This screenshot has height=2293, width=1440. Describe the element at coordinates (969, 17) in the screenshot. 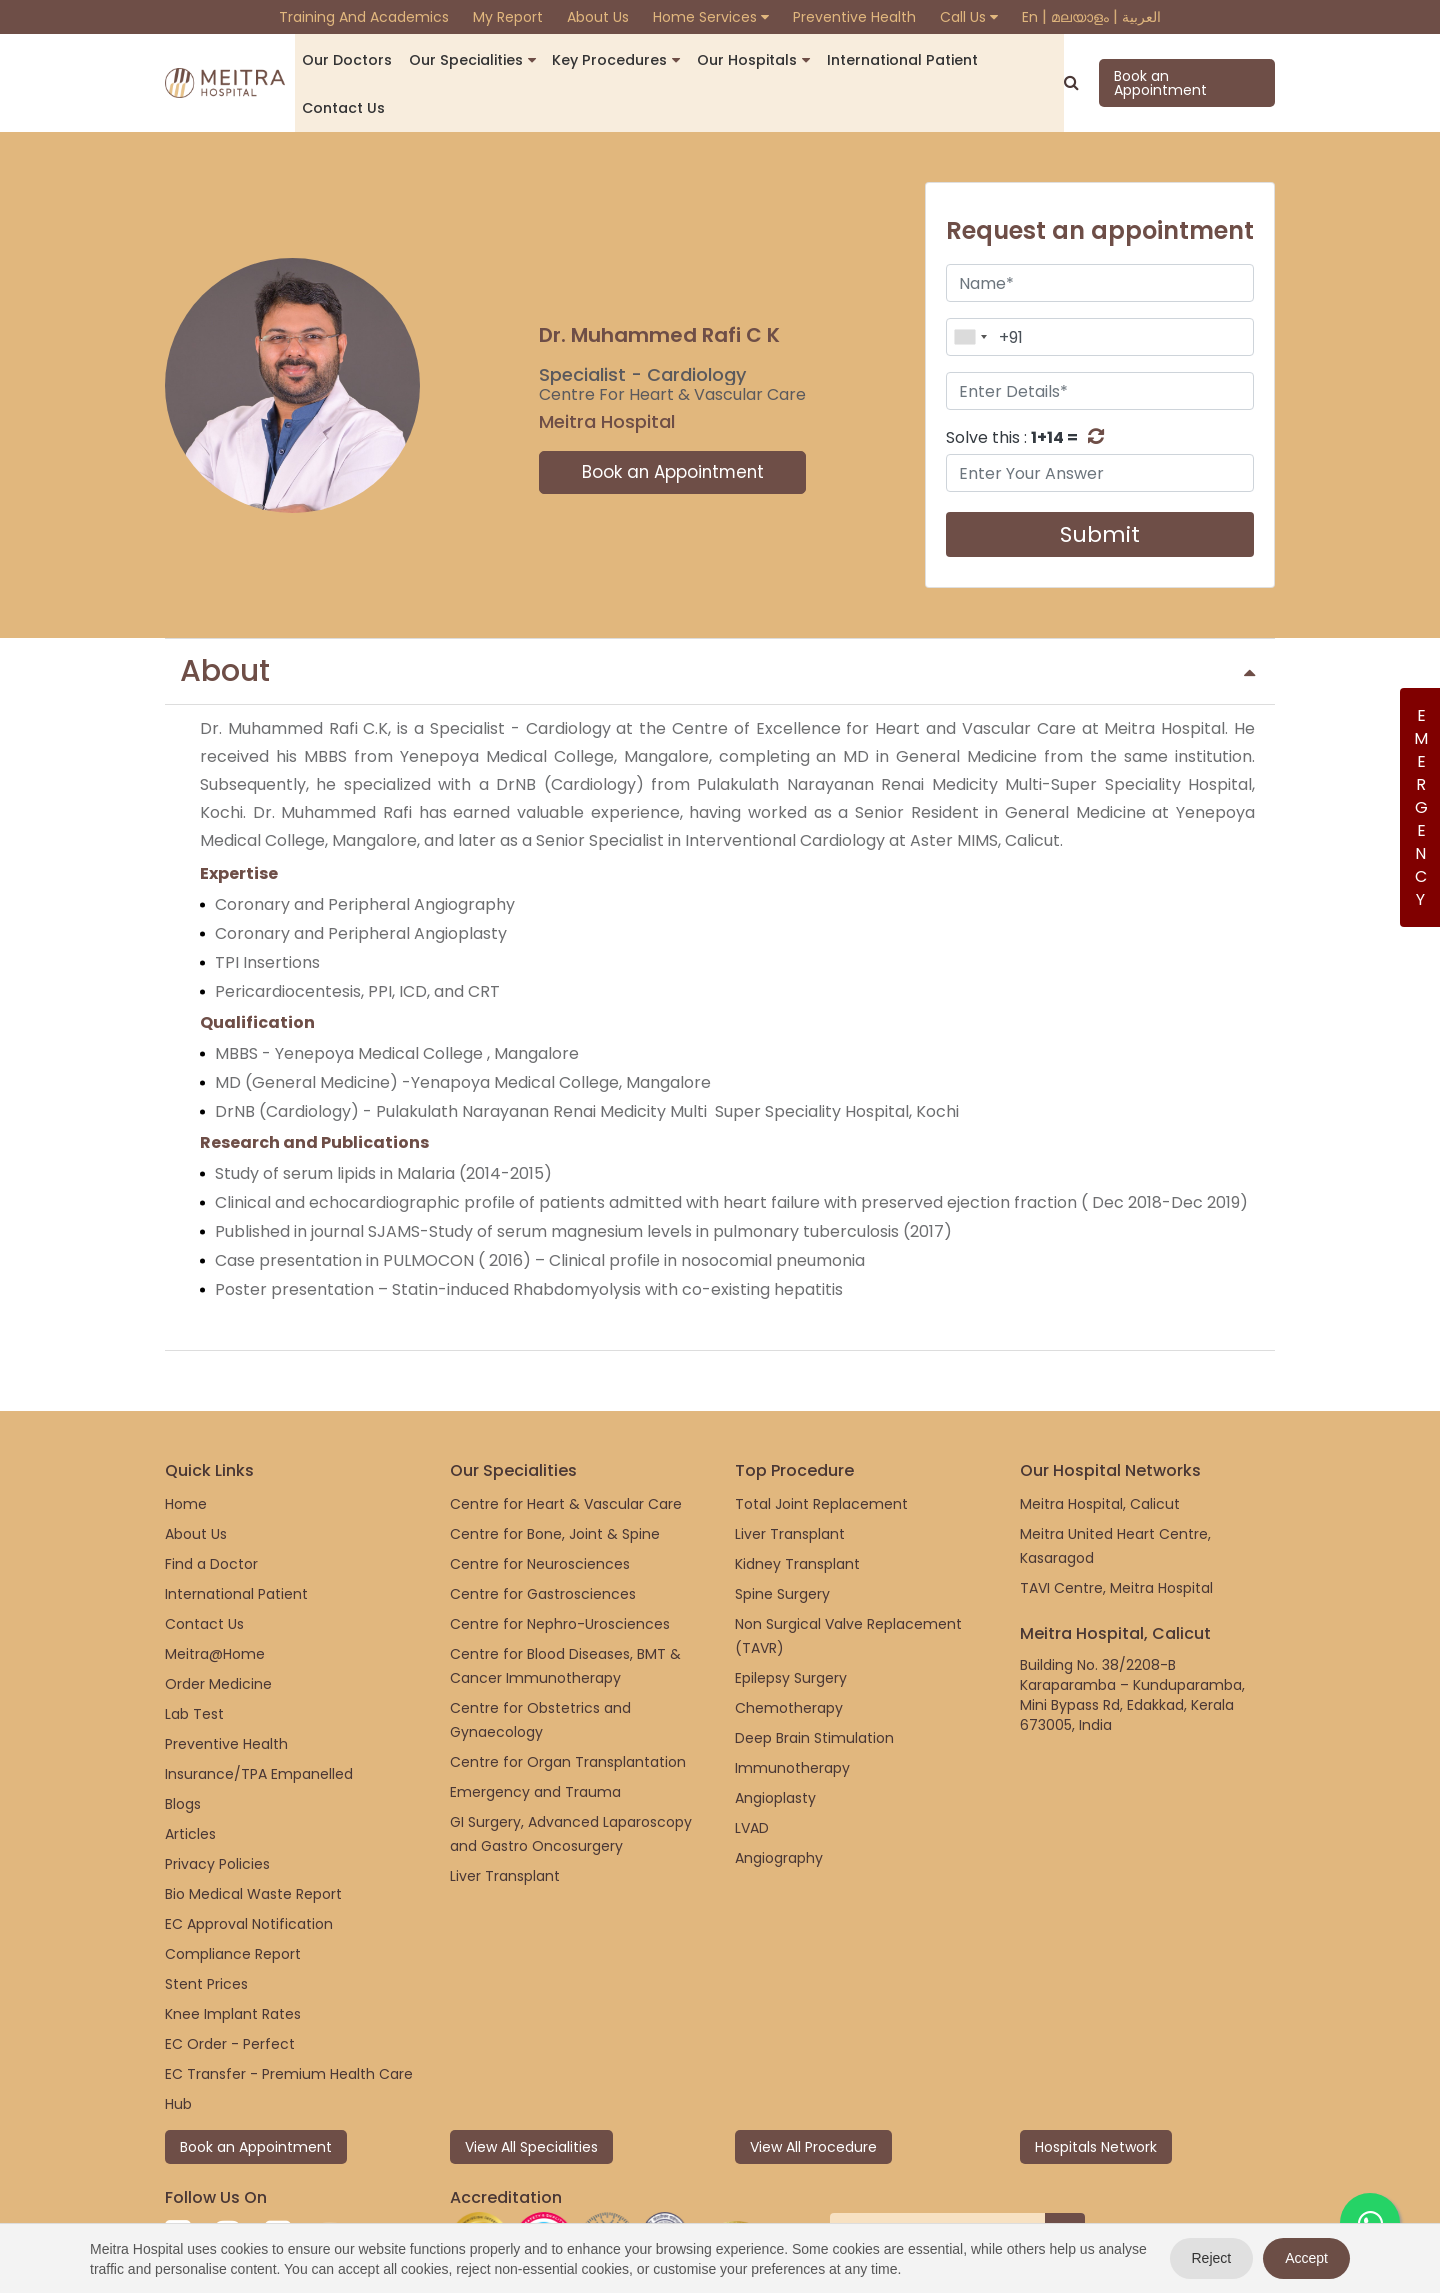

I see `Call Us` at that location.